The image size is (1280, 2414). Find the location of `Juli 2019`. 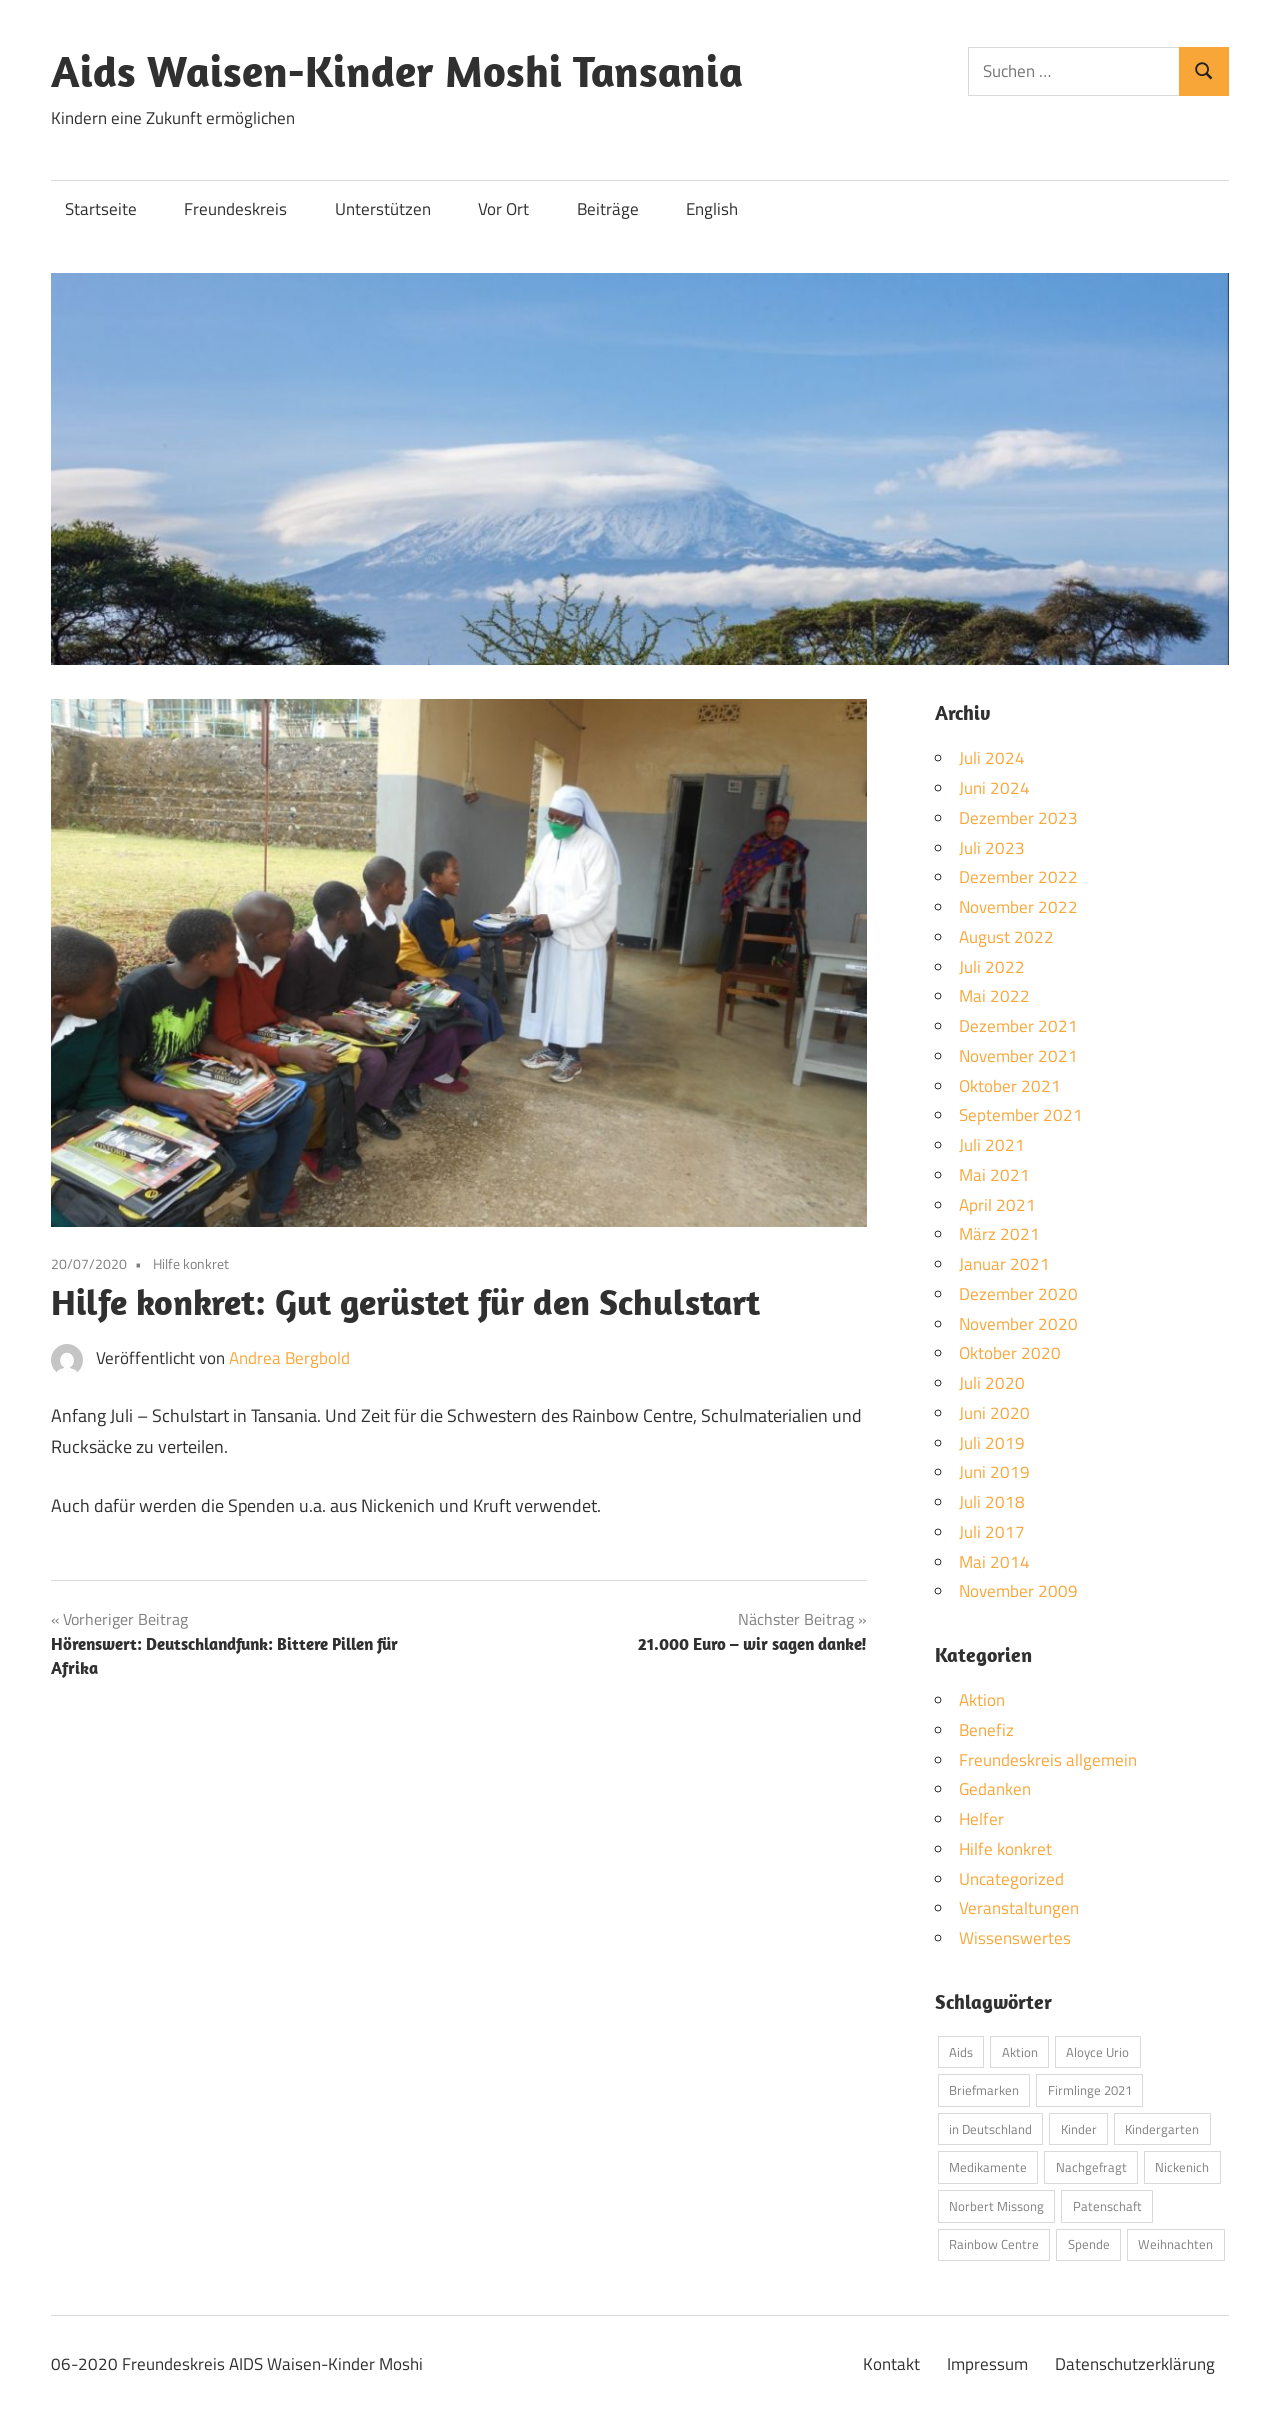

Juli 2019 is located at coordinates (992, 1443).